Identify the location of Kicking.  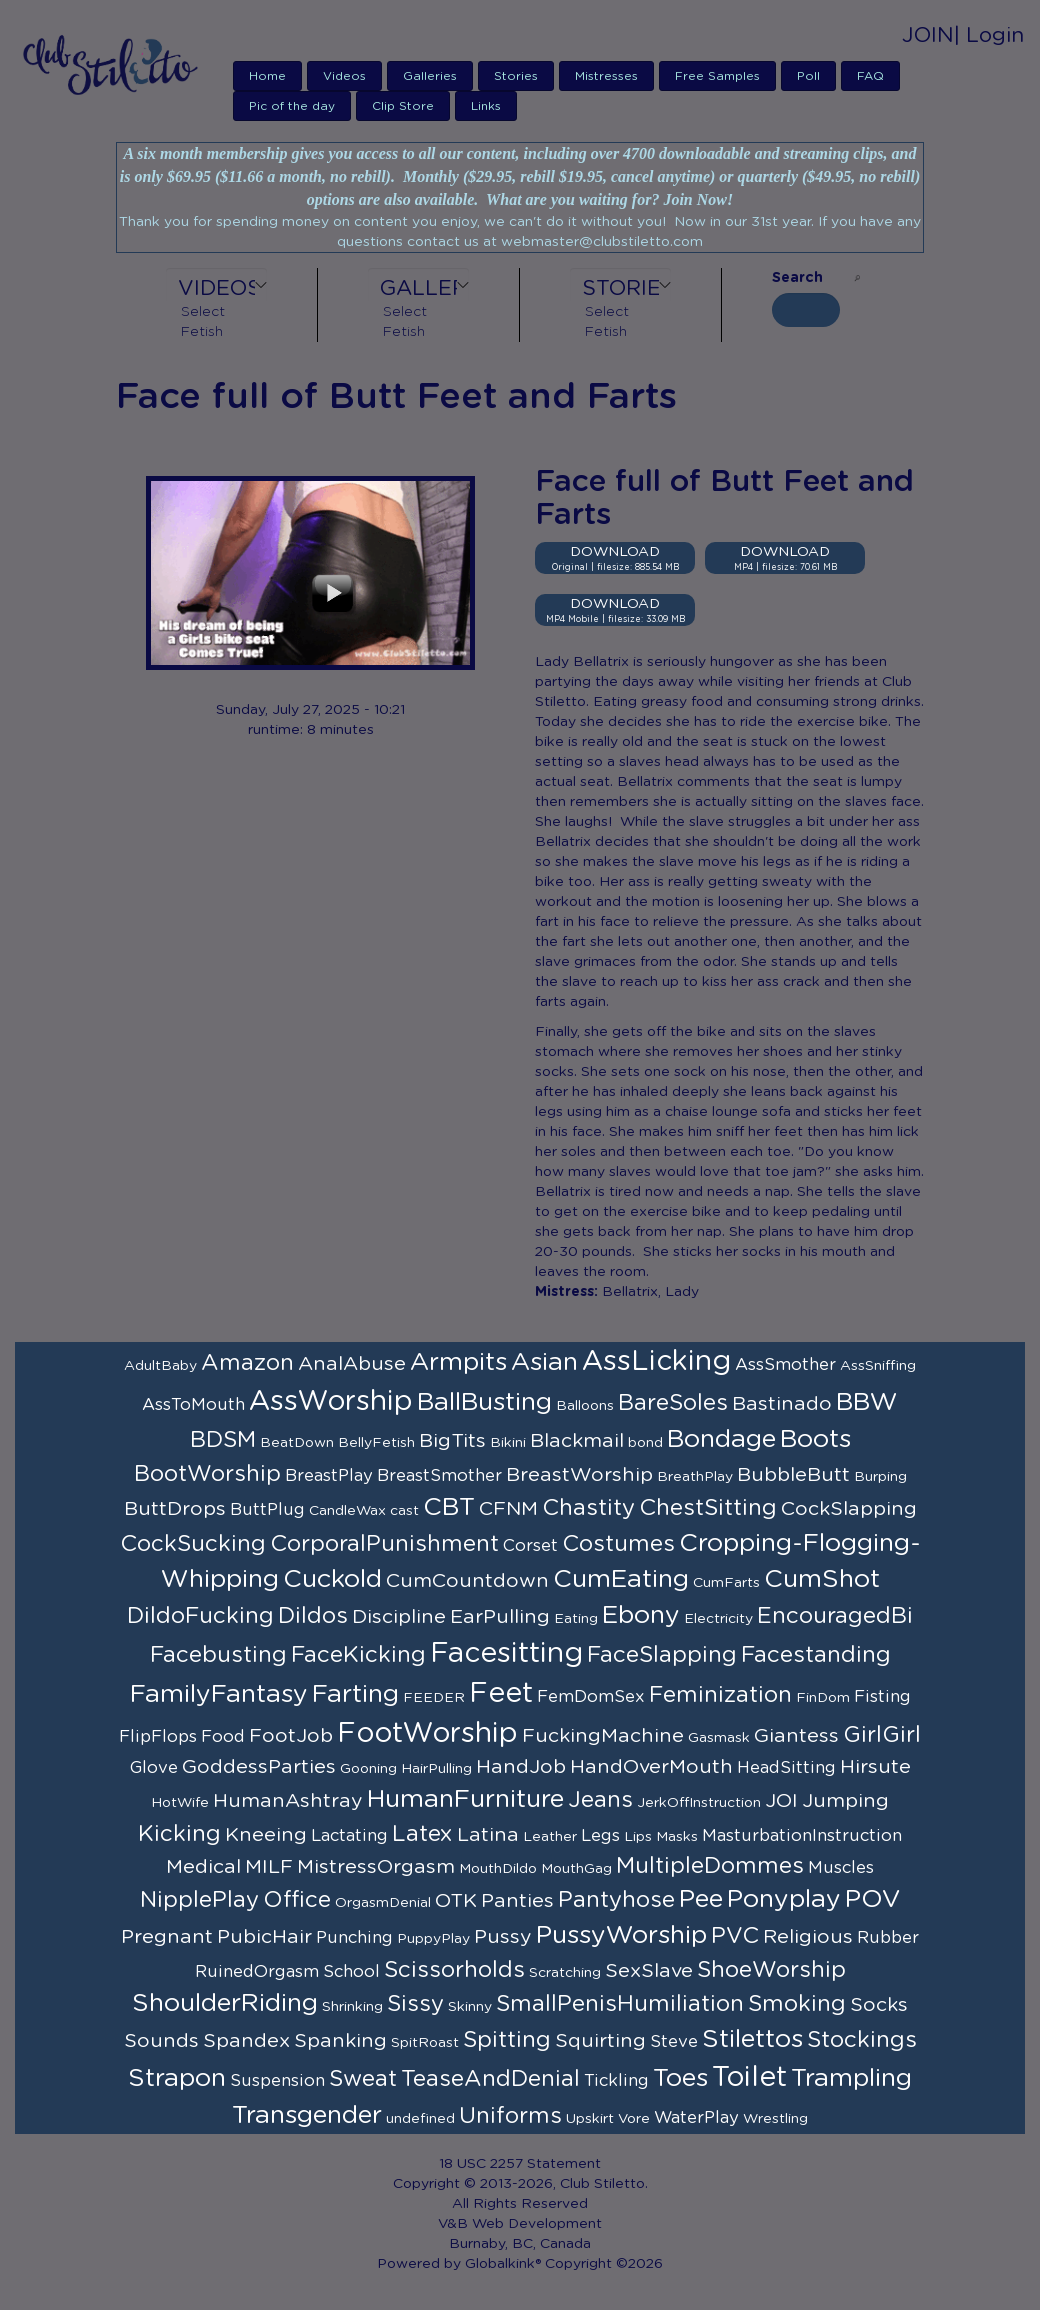
(179, 1834).